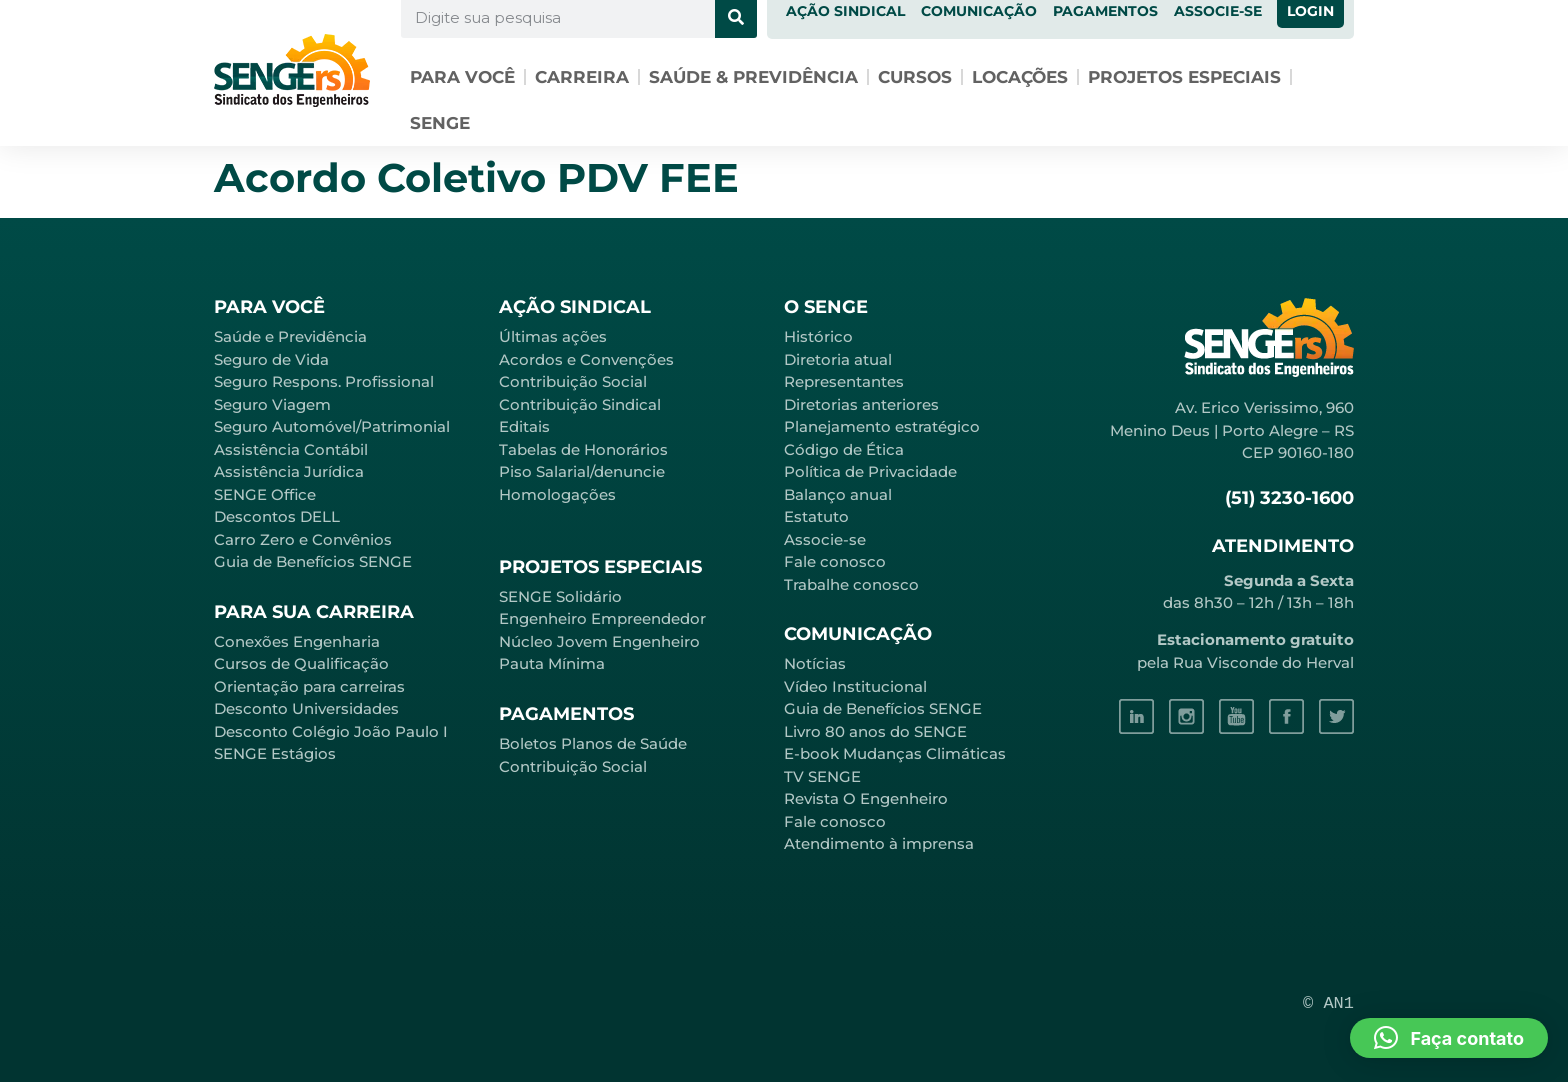  Describe the element at coordinates (583, 449) in the screenshot. I see `Tabelas de Honorários` at that location.